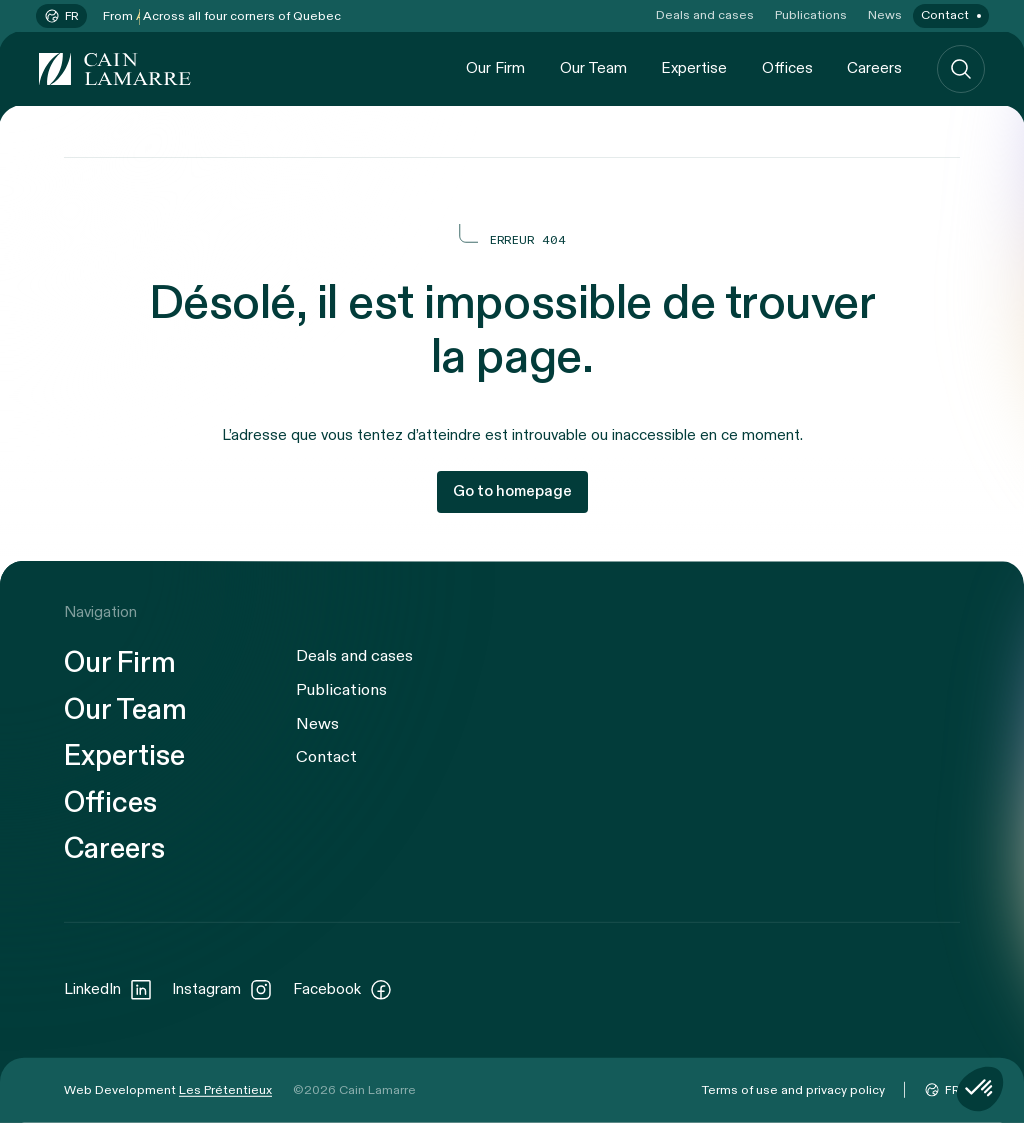 The height and width of the screenshot is (1123, 1024). Describe the element at coordinates (495, 68) in the screenshot. I see `Our Firm` at that location.